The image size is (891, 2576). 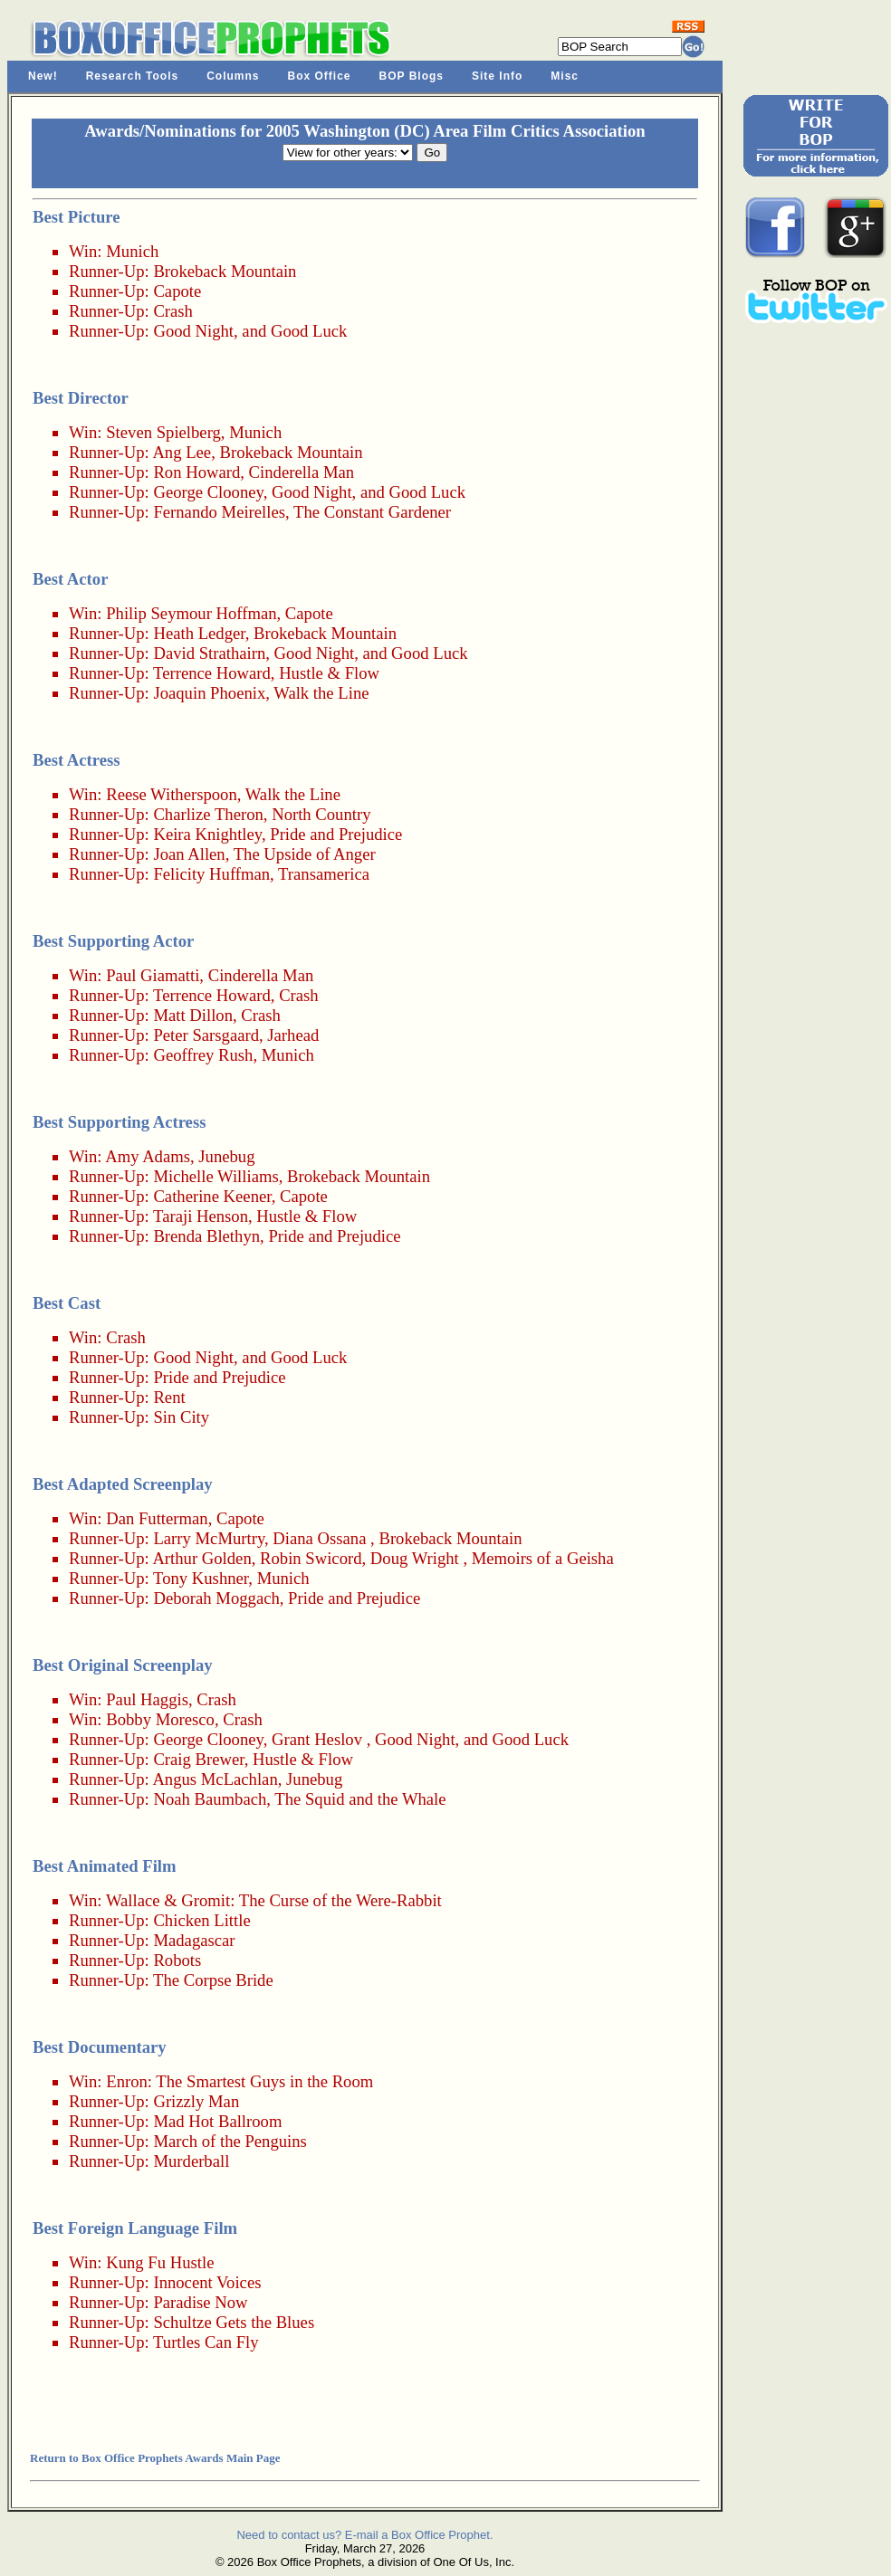 I want to click on Best Actor, so click(x=70, y=578).